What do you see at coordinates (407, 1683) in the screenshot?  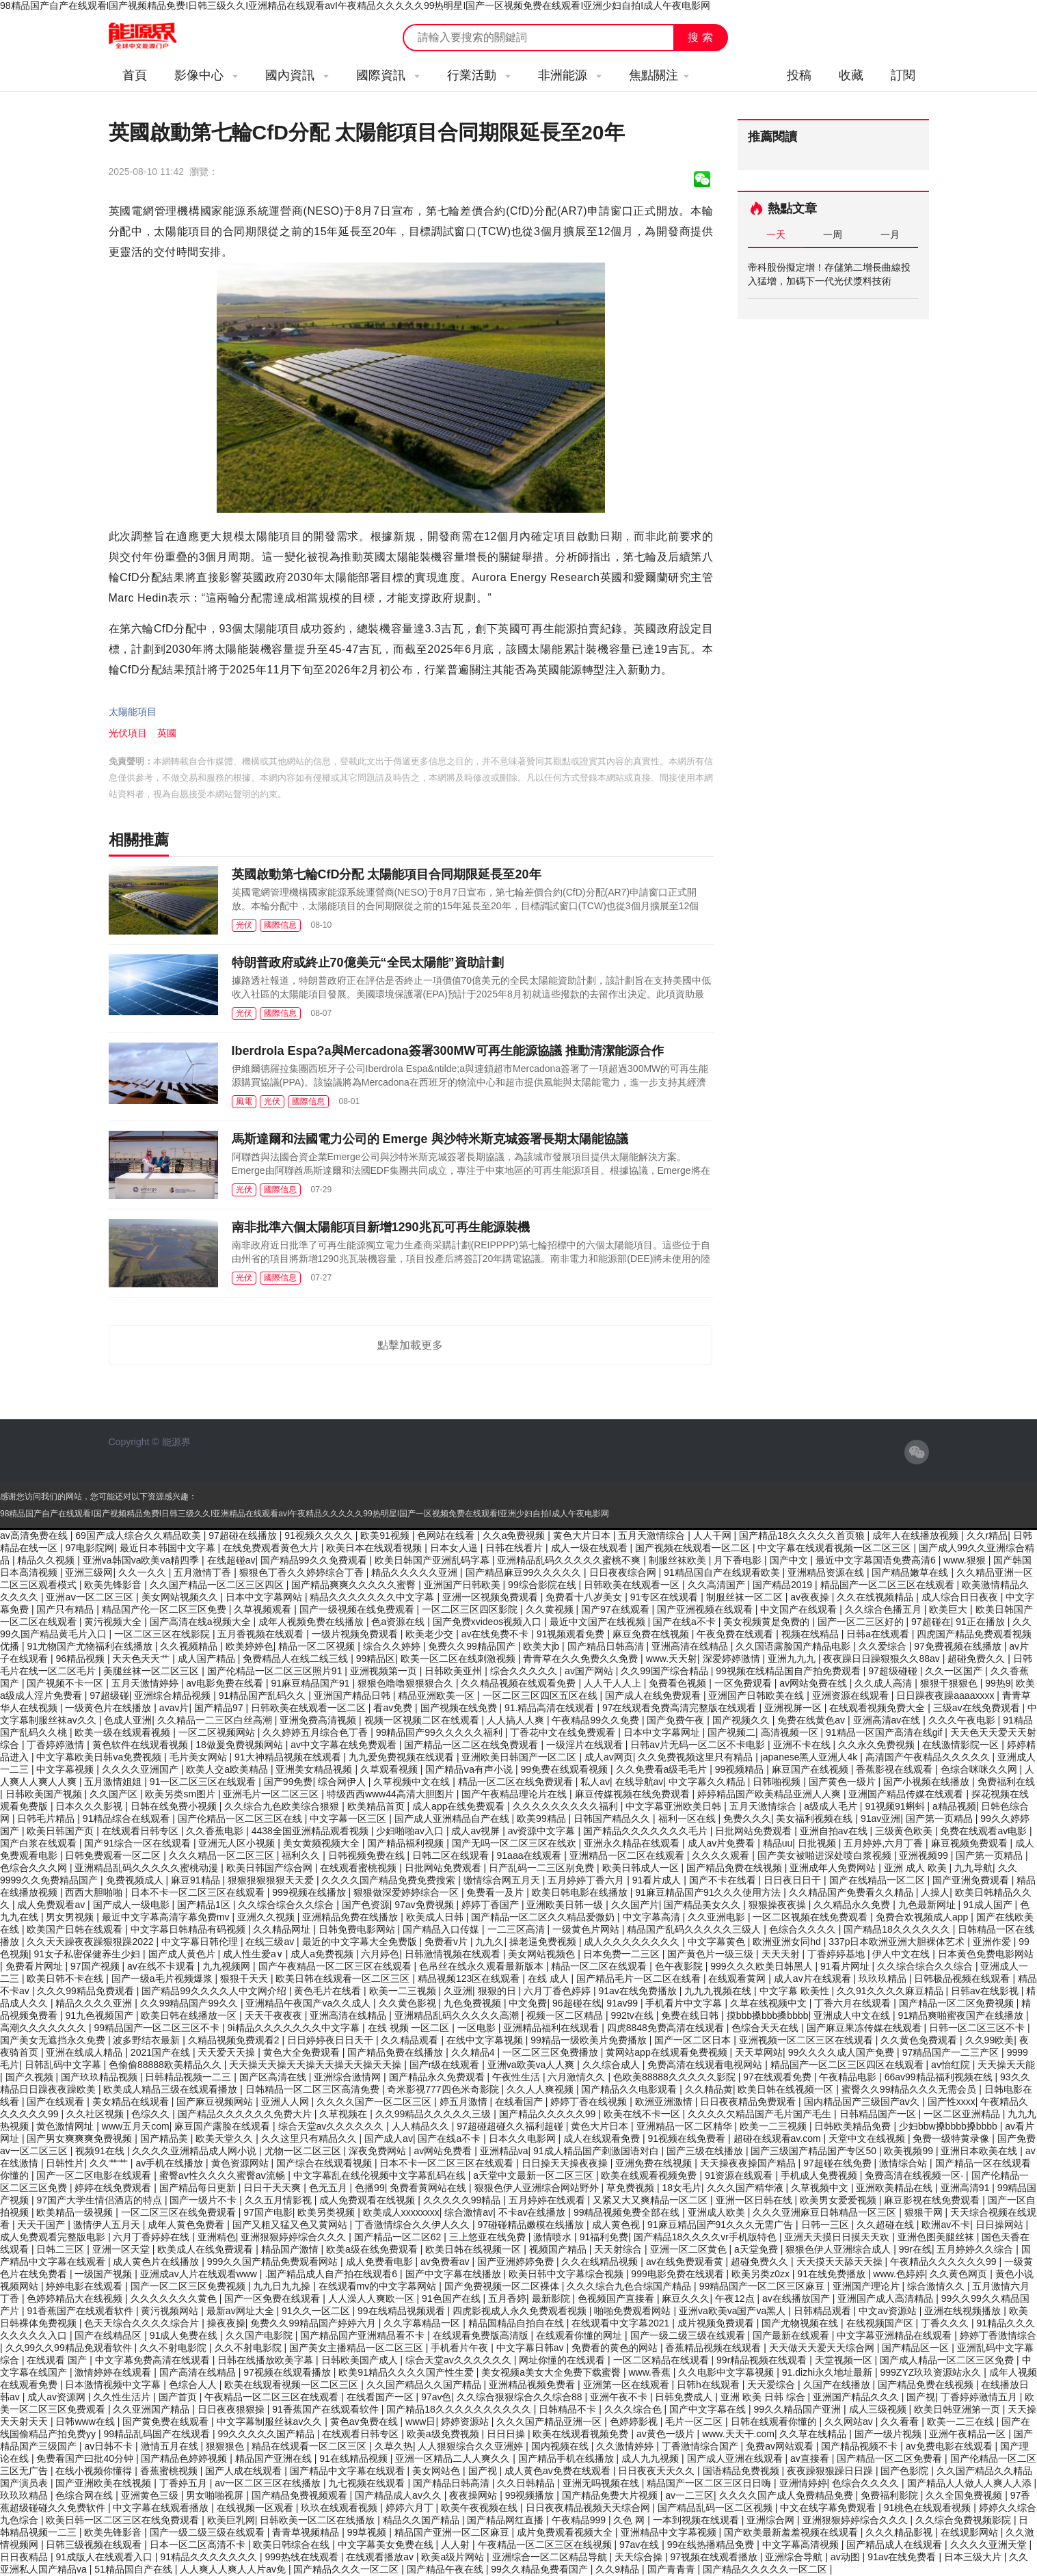 I see `狠狠色噜噜狠狠狠合久` at bounding box center [407, 1683].